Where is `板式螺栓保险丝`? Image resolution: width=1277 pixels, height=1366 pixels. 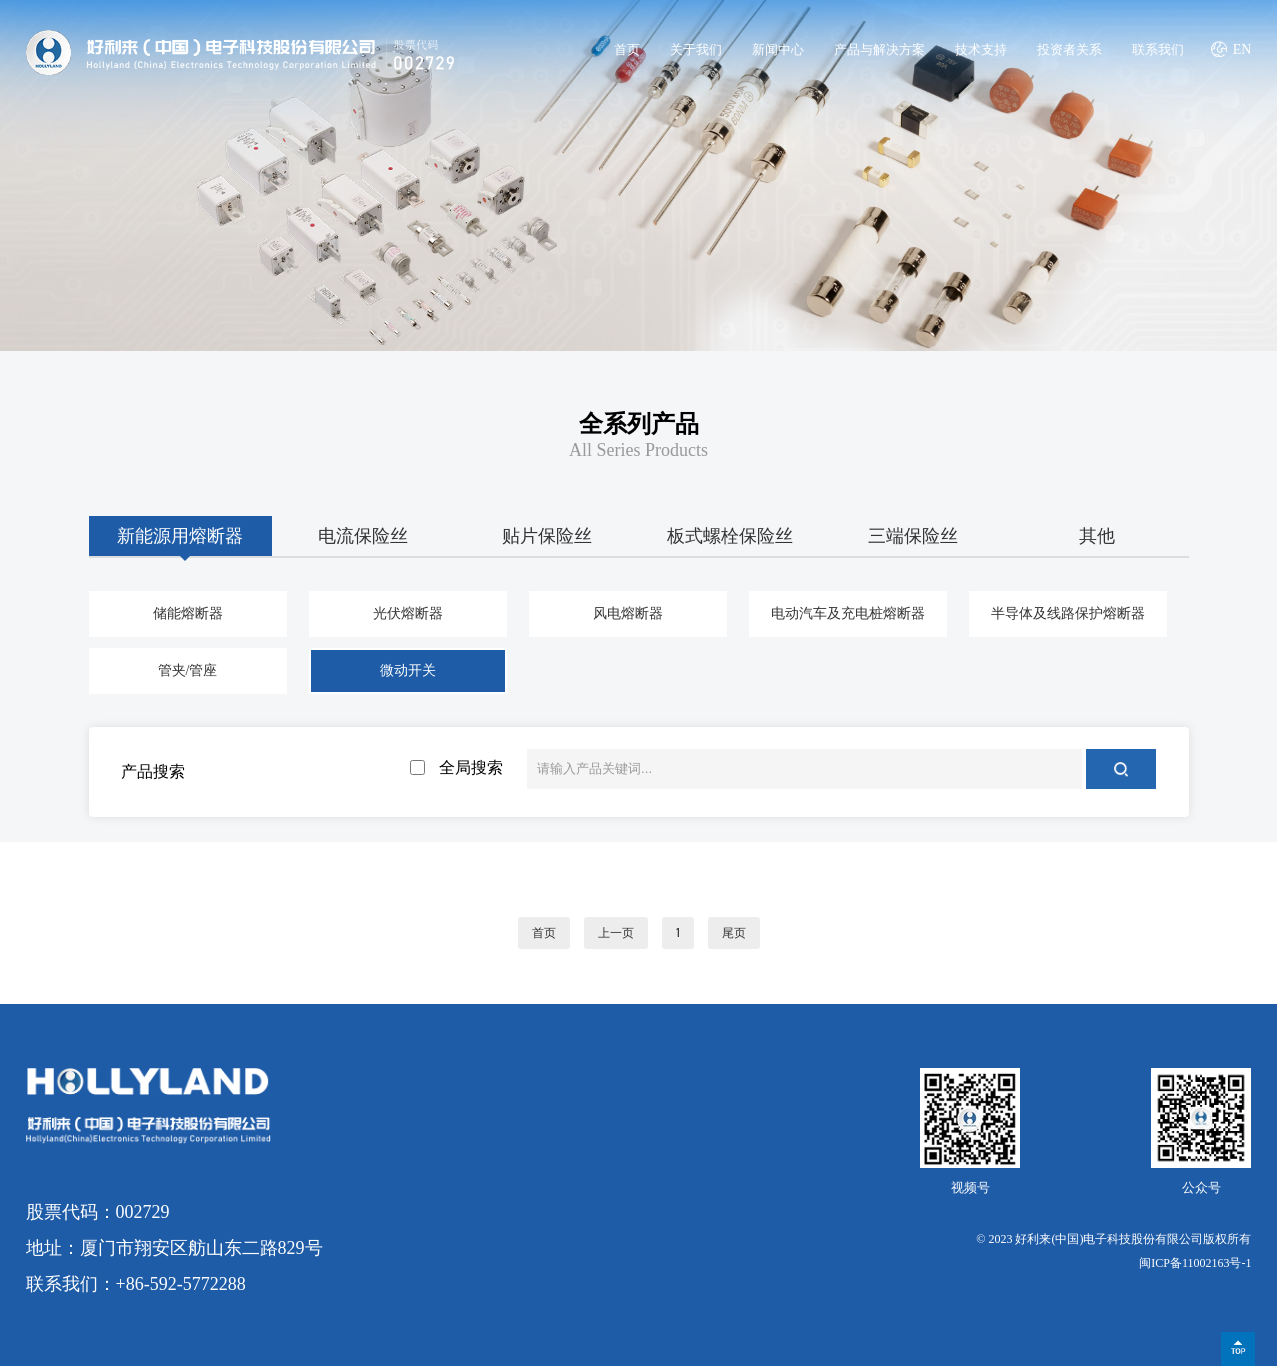 板式螺栓保险丝 is located at coordinates (730, 536).